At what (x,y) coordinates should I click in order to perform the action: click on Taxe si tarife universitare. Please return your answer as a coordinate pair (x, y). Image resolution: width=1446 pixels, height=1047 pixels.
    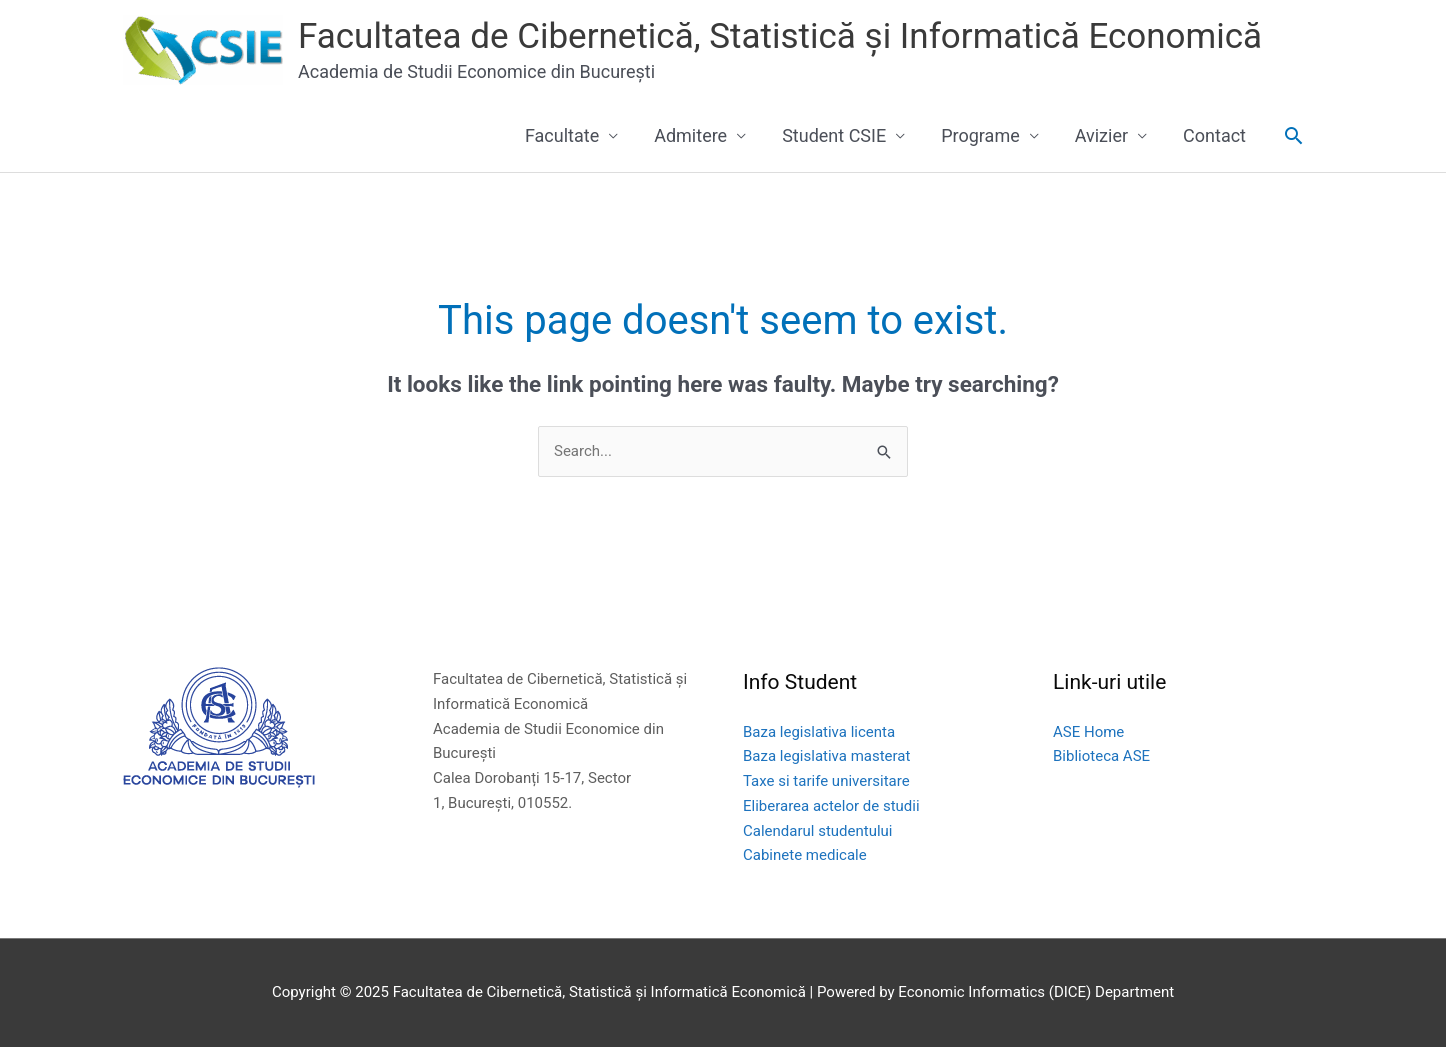
    Looking at the image, I should click on (826, 781).